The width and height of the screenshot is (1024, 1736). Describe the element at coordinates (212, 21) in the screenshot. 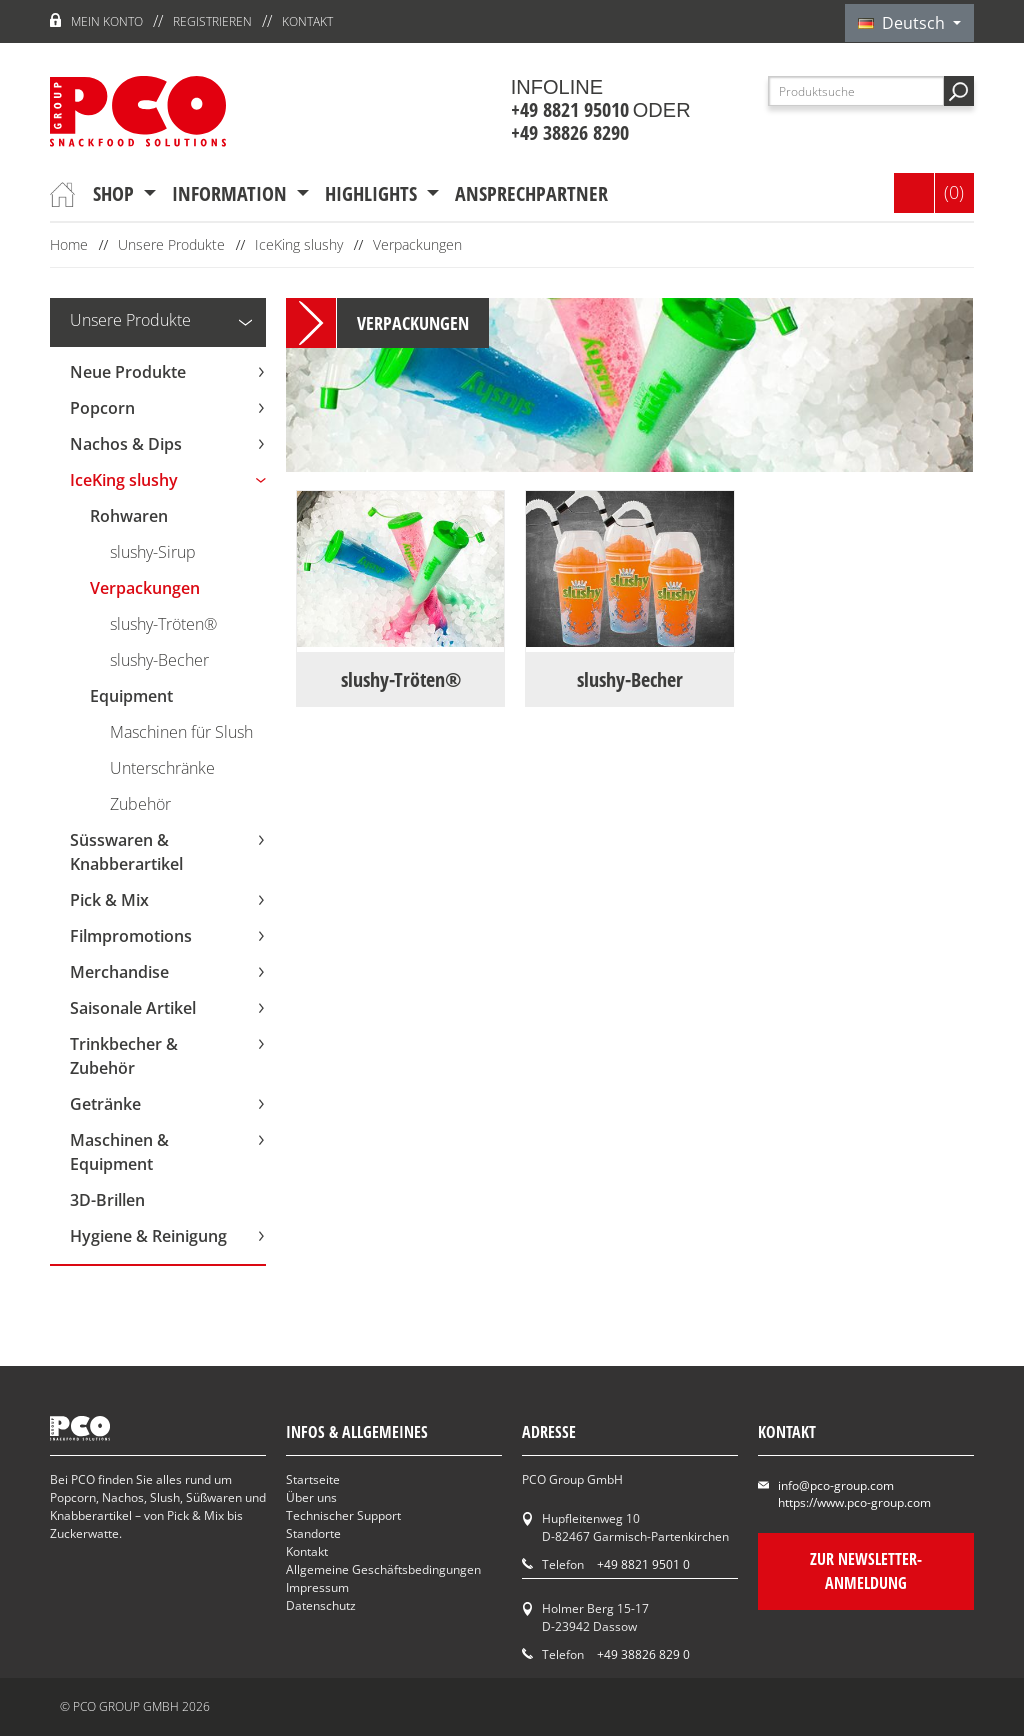

I see `Registrieren` at that location.